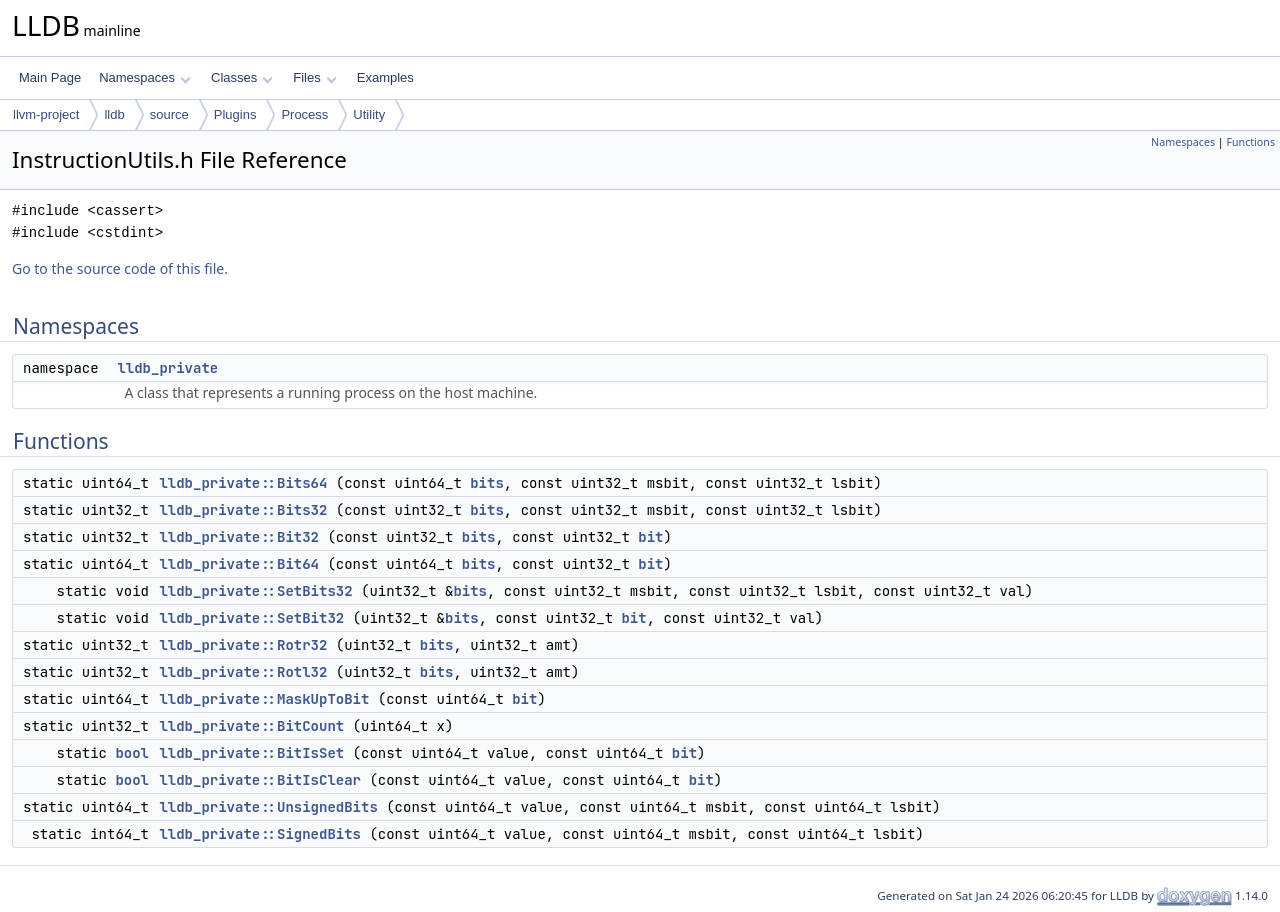 This screenshot has height=912, width=1280. What do you see at coordinates (260, 834) in the screenshot?
I see `lldb_private::SignedBits` at bounding box center [260, 834].